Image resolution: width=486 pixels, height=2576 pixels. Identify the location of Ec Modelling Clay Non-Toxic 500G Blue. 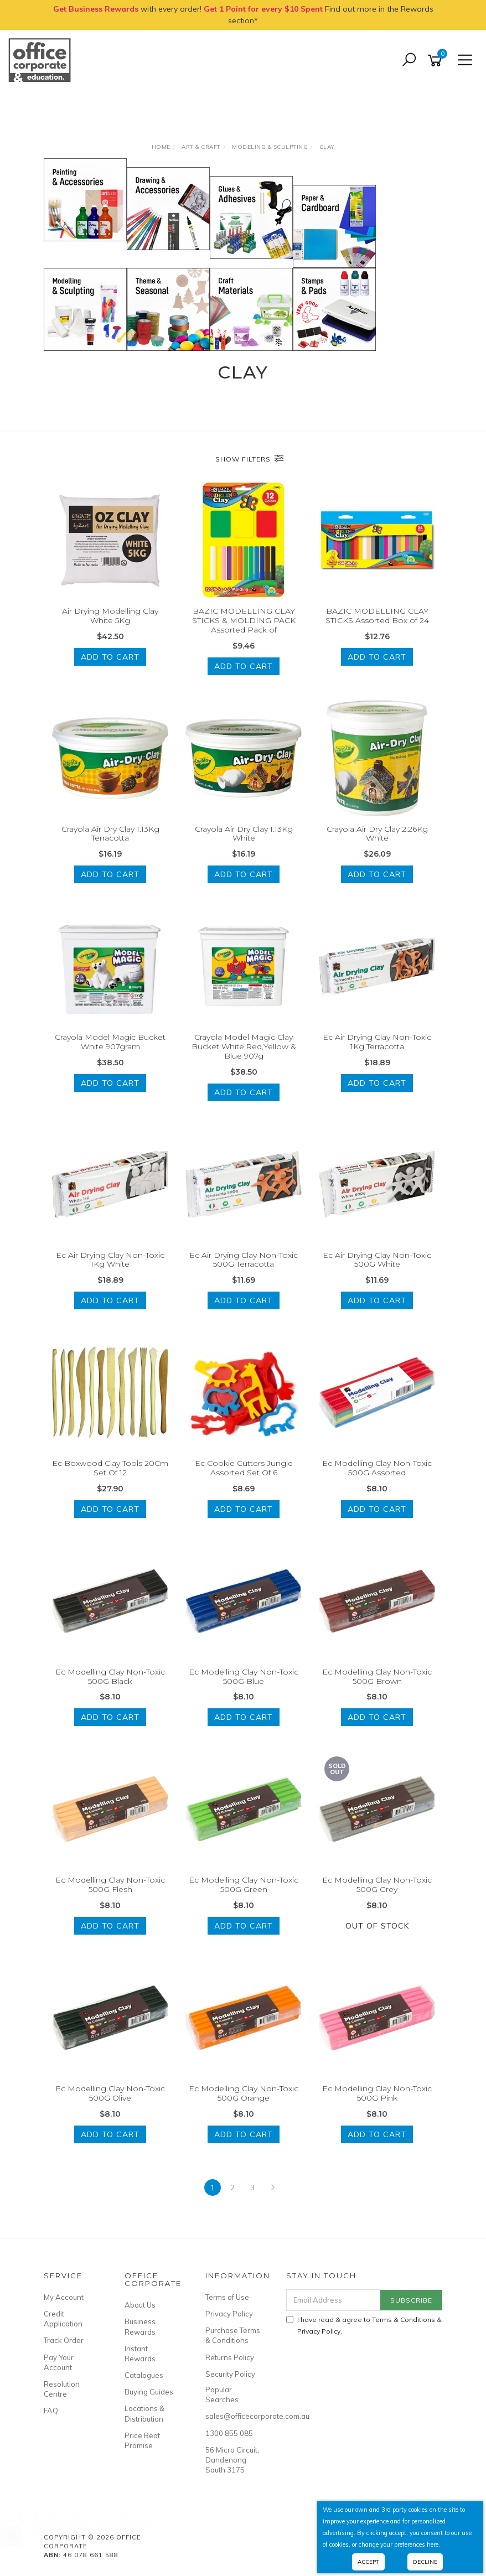
(243, 1676).